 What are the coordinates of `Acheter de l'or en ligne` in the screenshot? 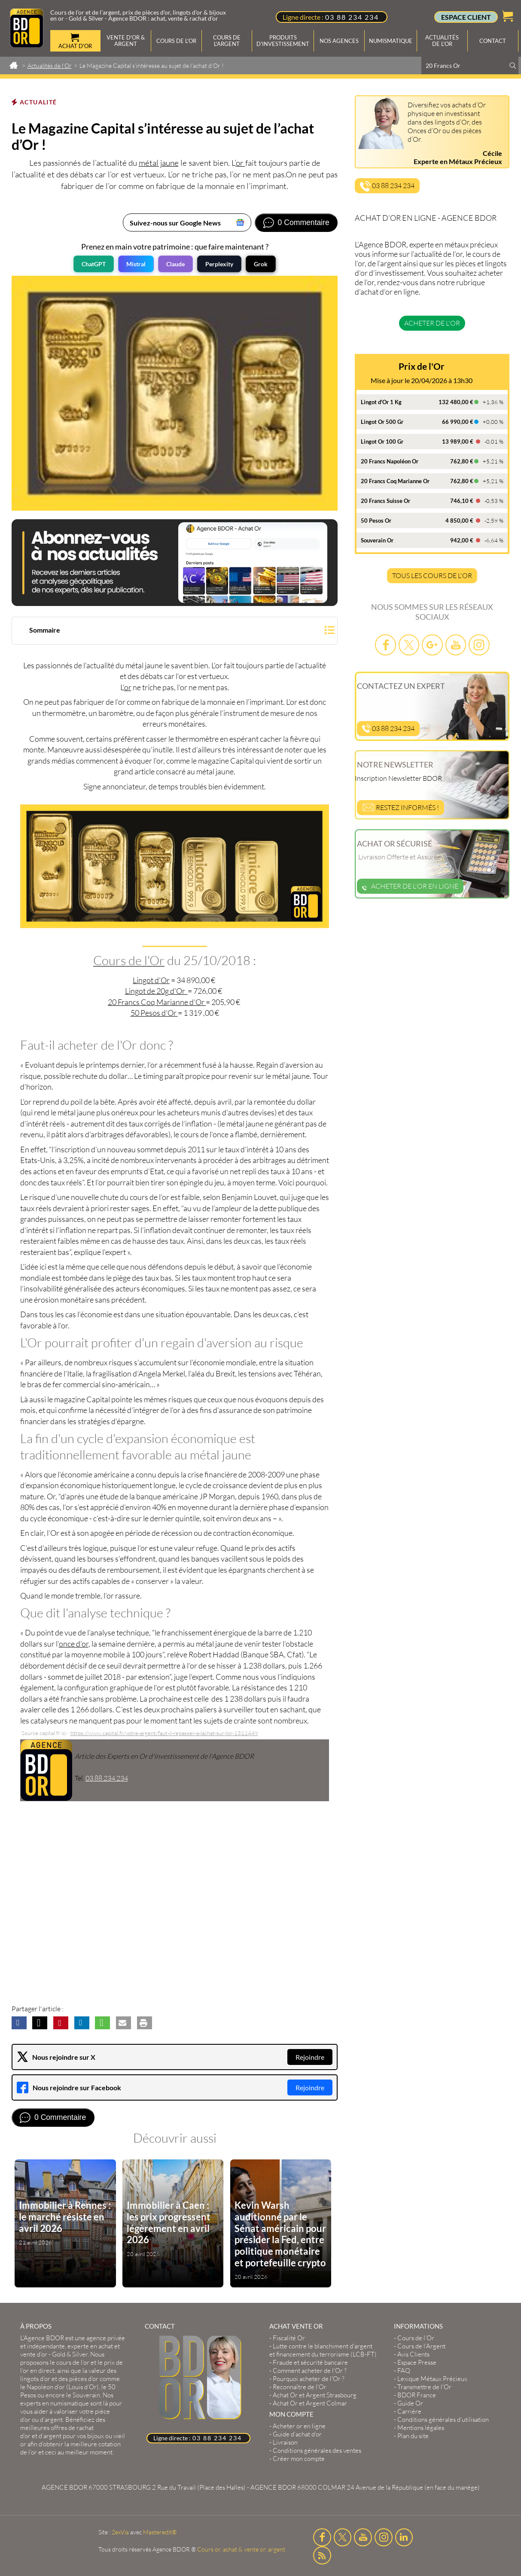 It's located at (410, 886).